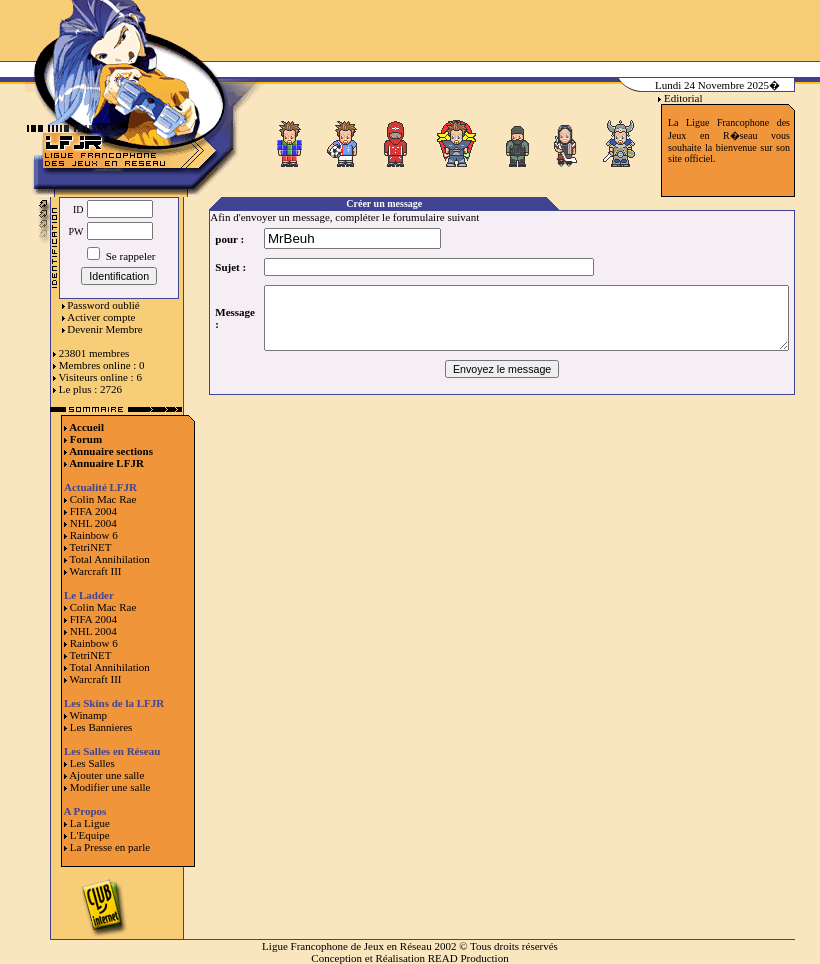  I want to click on Accueil, so click(86, 427).